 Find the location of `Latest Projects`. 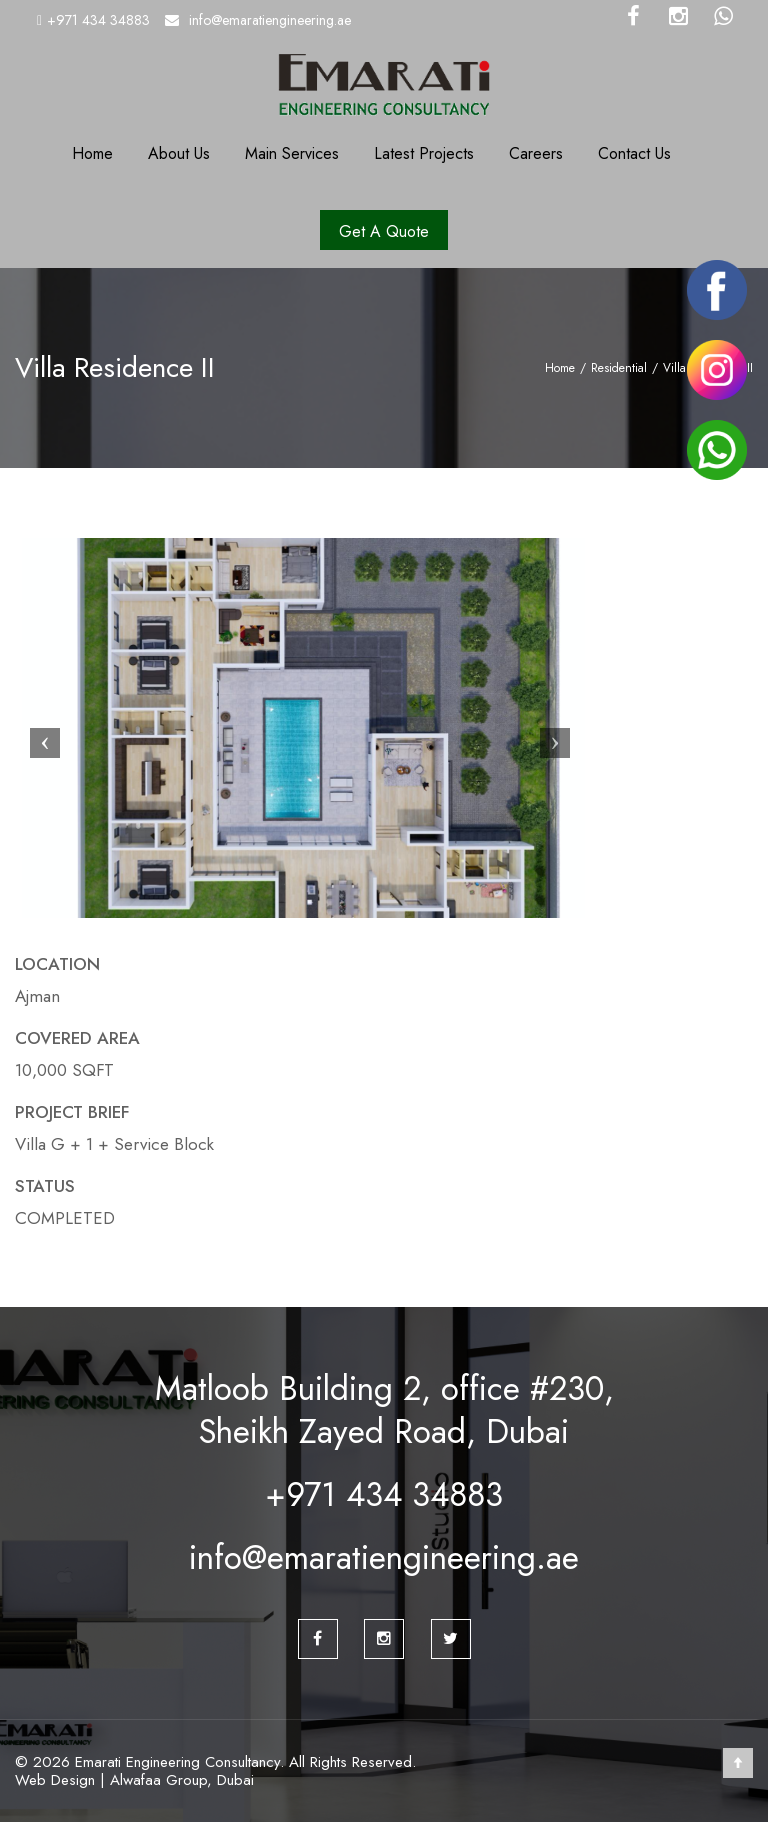

Latest Projects is located at coordinates (424, 153).